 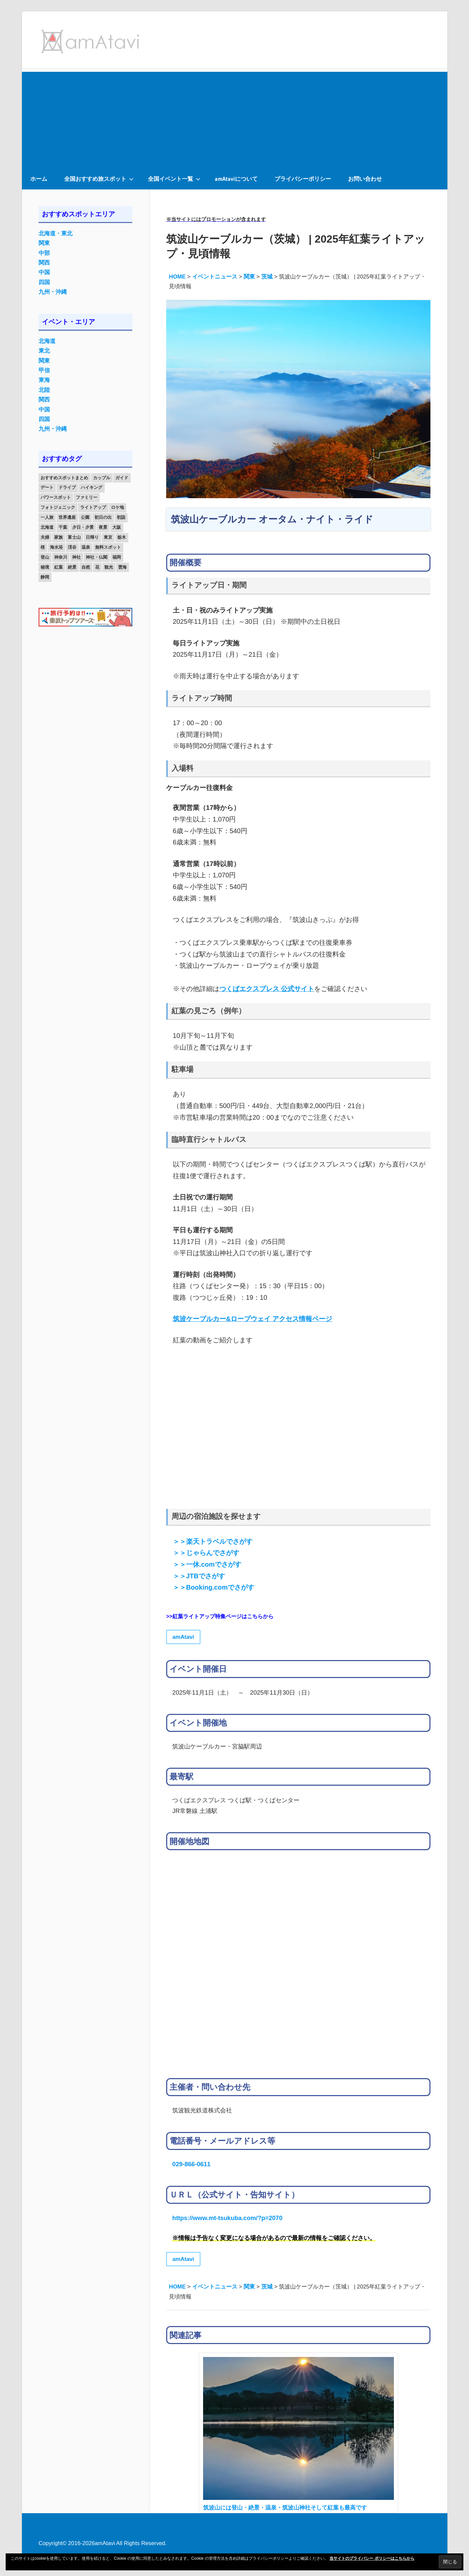 What do you see at coordinates (101, 477) in the screenshot?
I see `カップル [カップル (84個の項目)]` at bounding box center [101, 477].